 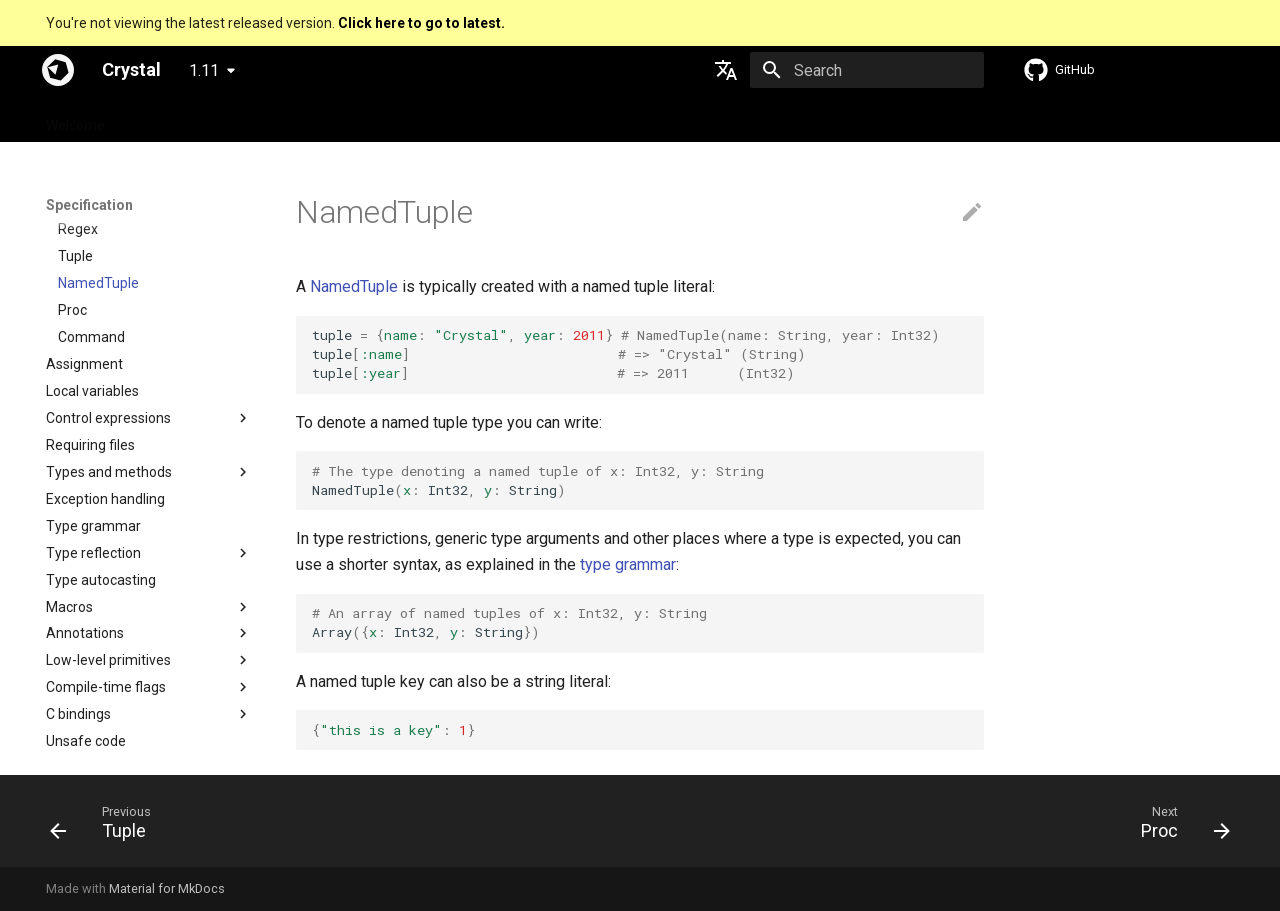 I want to click on [Select language], so click(x=726, y=70).